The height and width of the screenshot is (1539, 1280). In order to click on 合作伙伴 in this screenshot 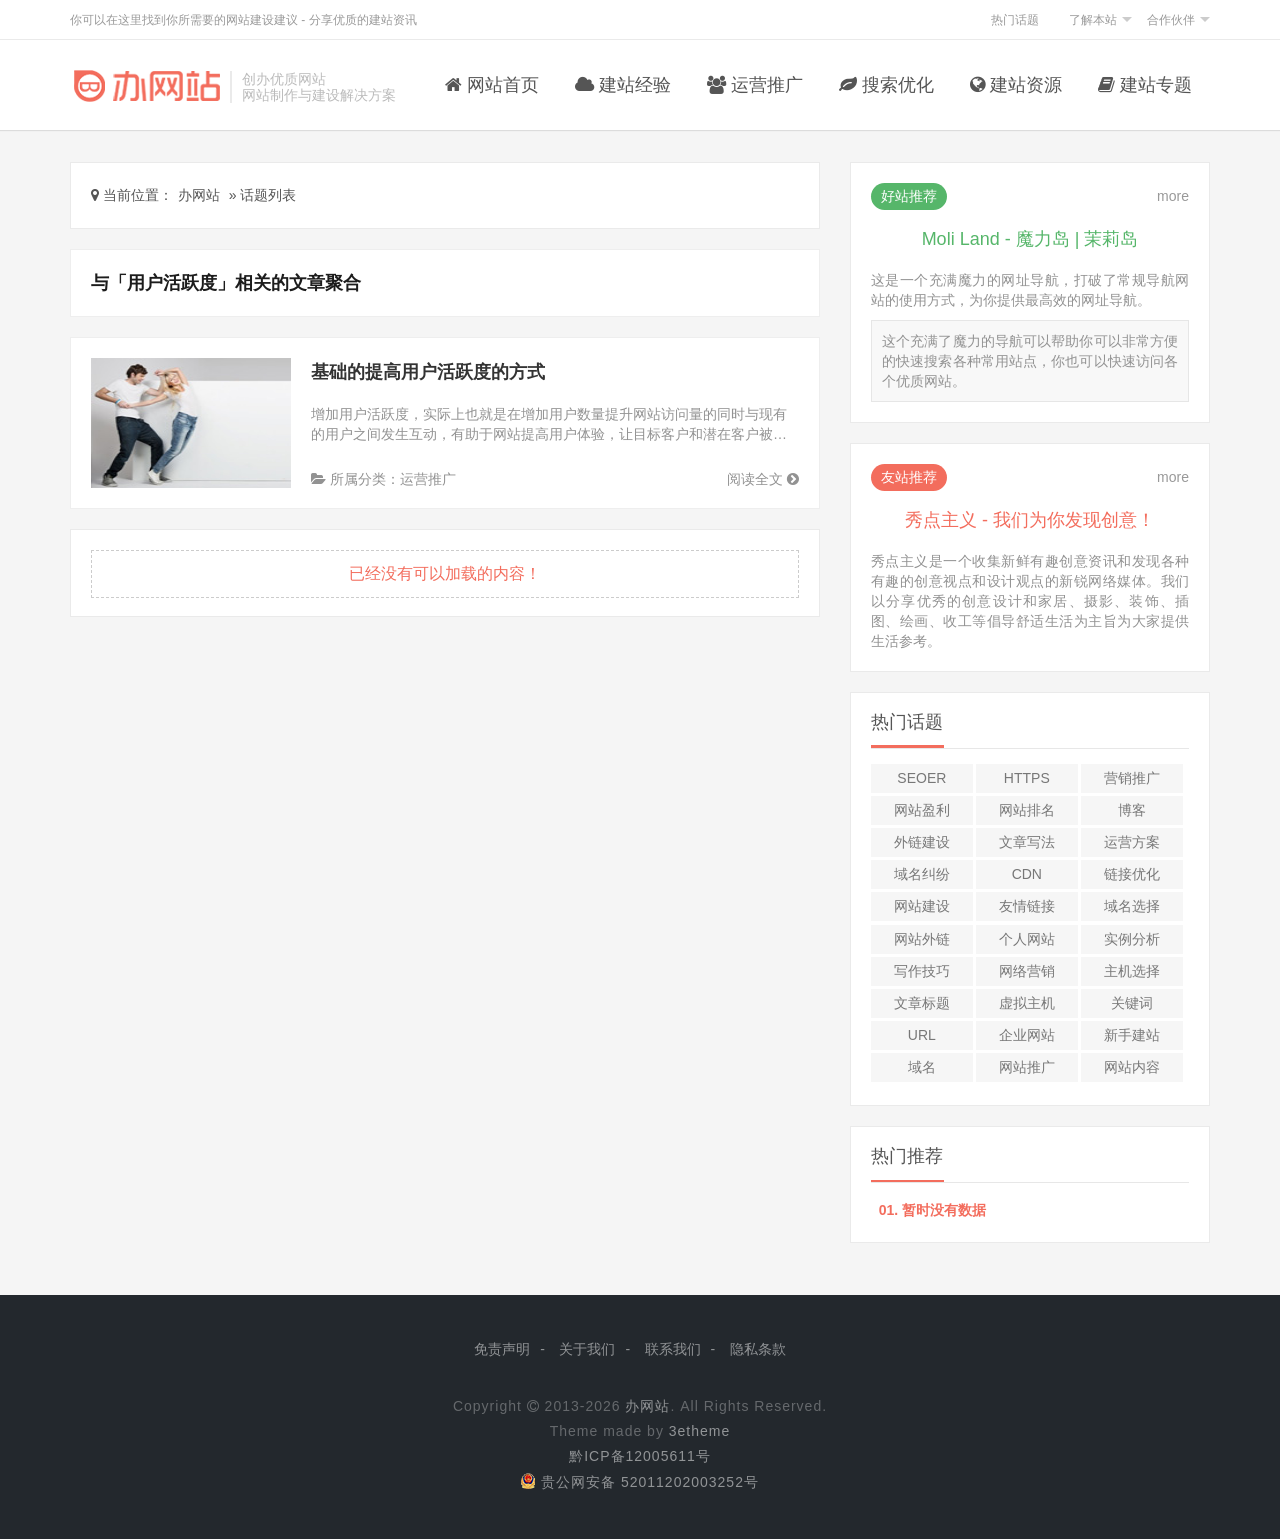, I will do `click(1171, 20)`.